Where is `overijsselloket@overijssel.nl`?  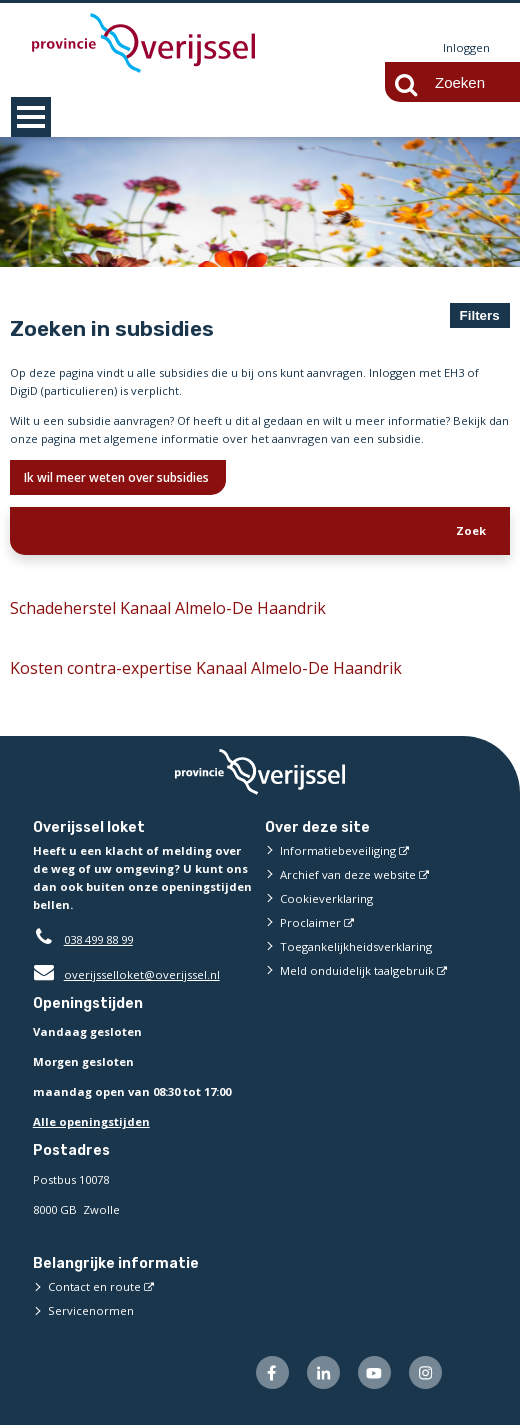 overijsselloket@overijssel.nl is located at coordinates (126, 974).